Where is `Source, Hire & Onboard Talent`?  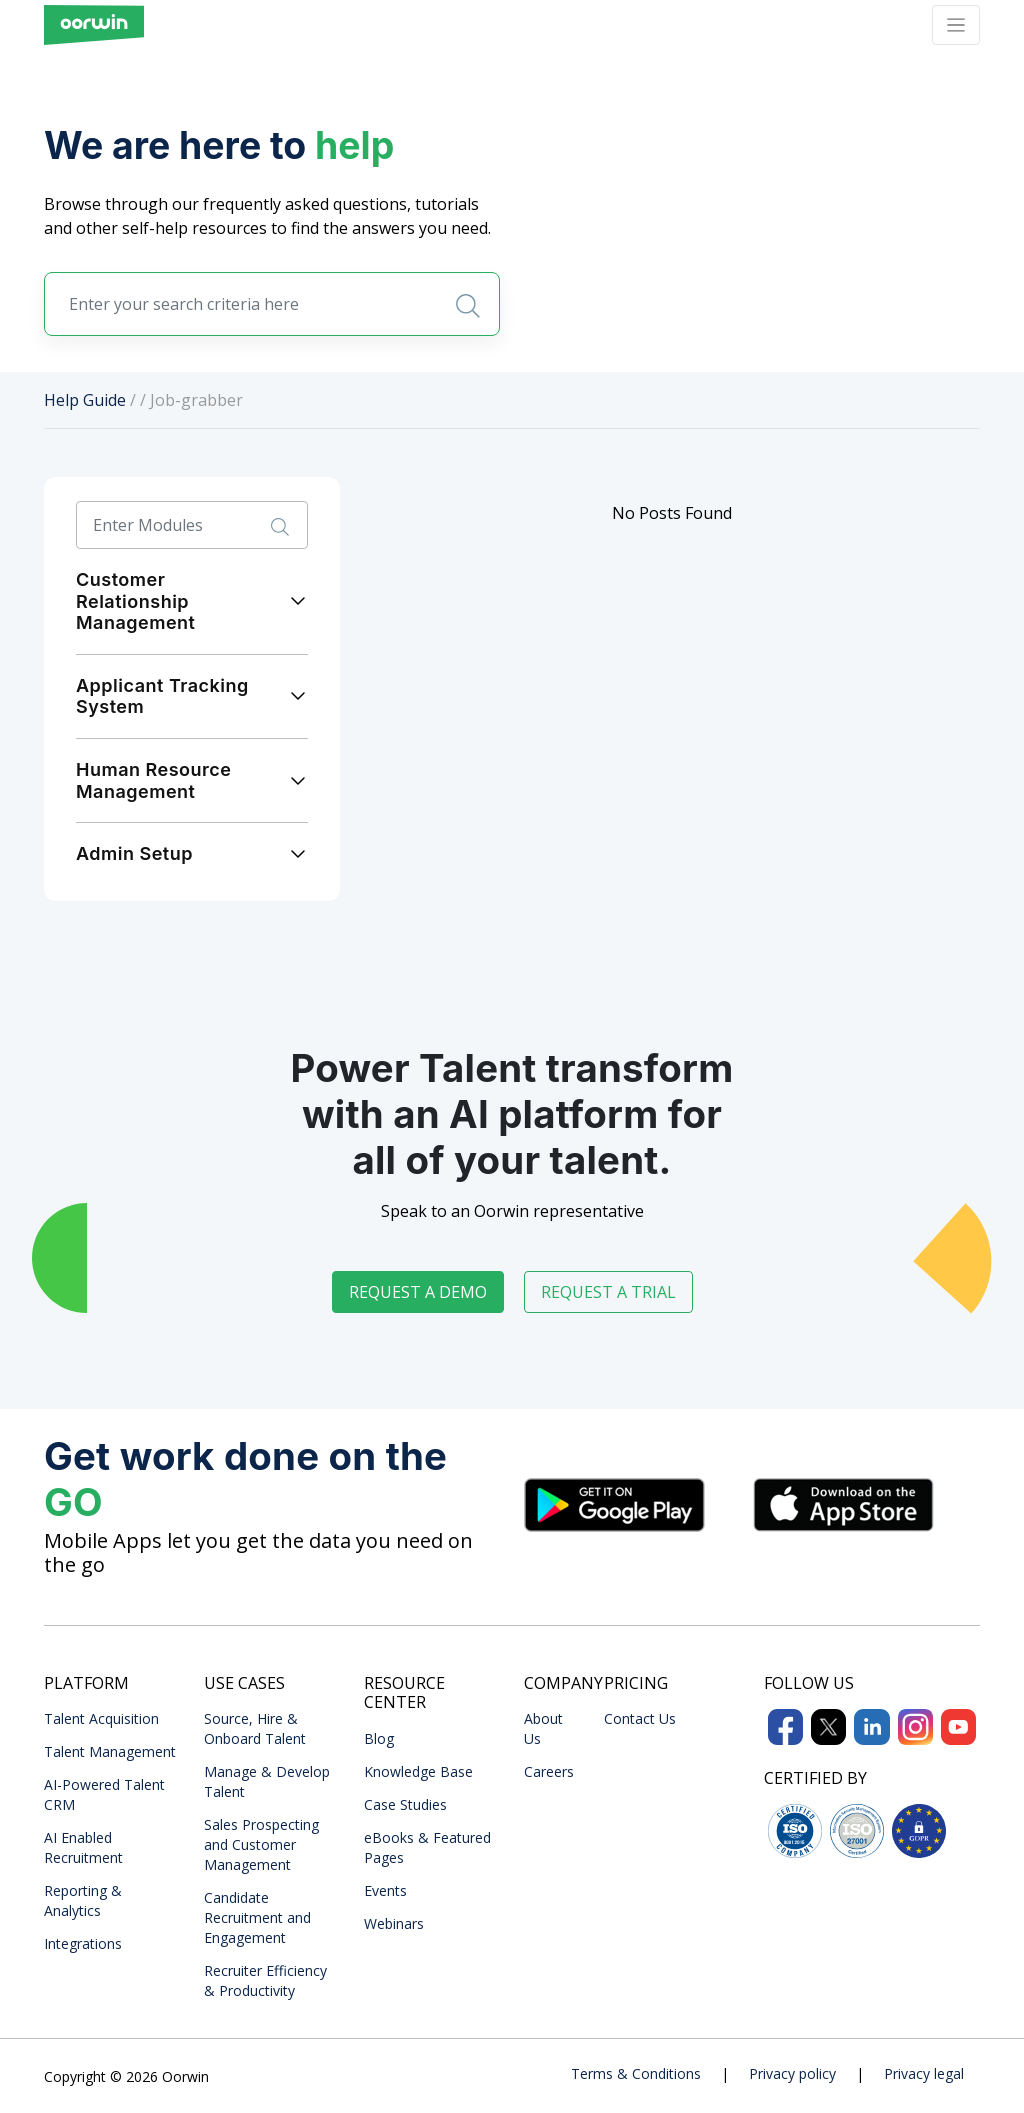
Source, Hire & Onboard Talent is located at coordinates (255, 1728).